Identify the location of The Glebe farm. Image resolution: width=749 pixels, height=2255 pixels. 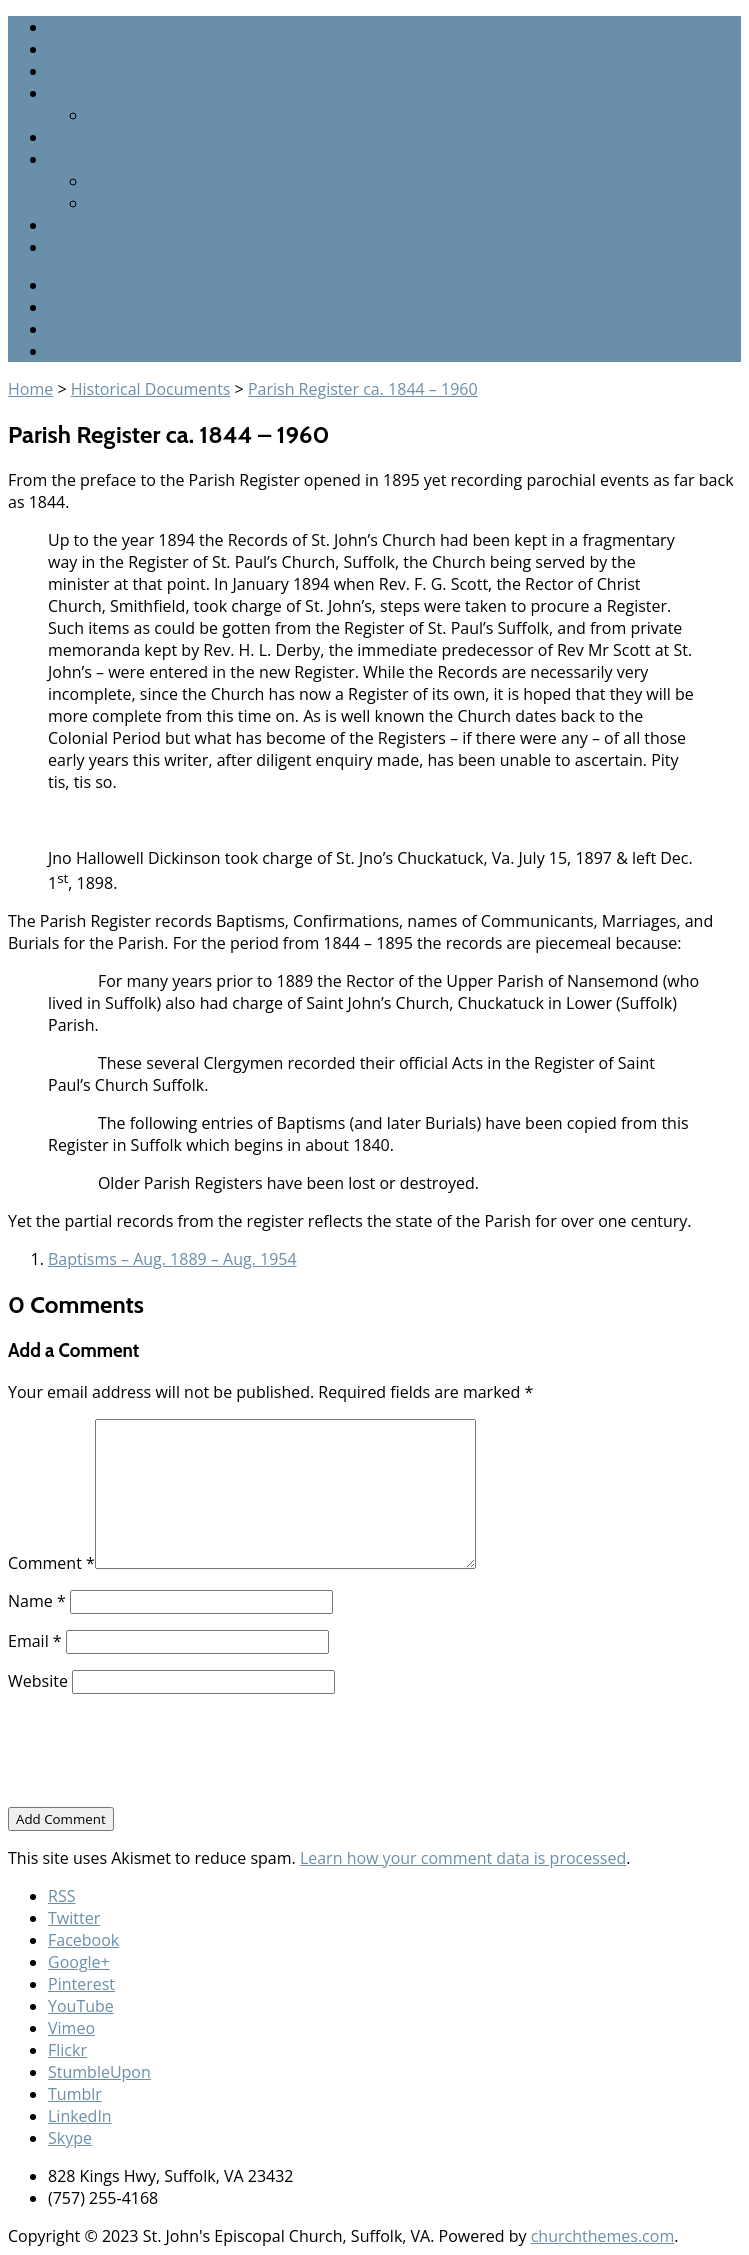
(145, 203).